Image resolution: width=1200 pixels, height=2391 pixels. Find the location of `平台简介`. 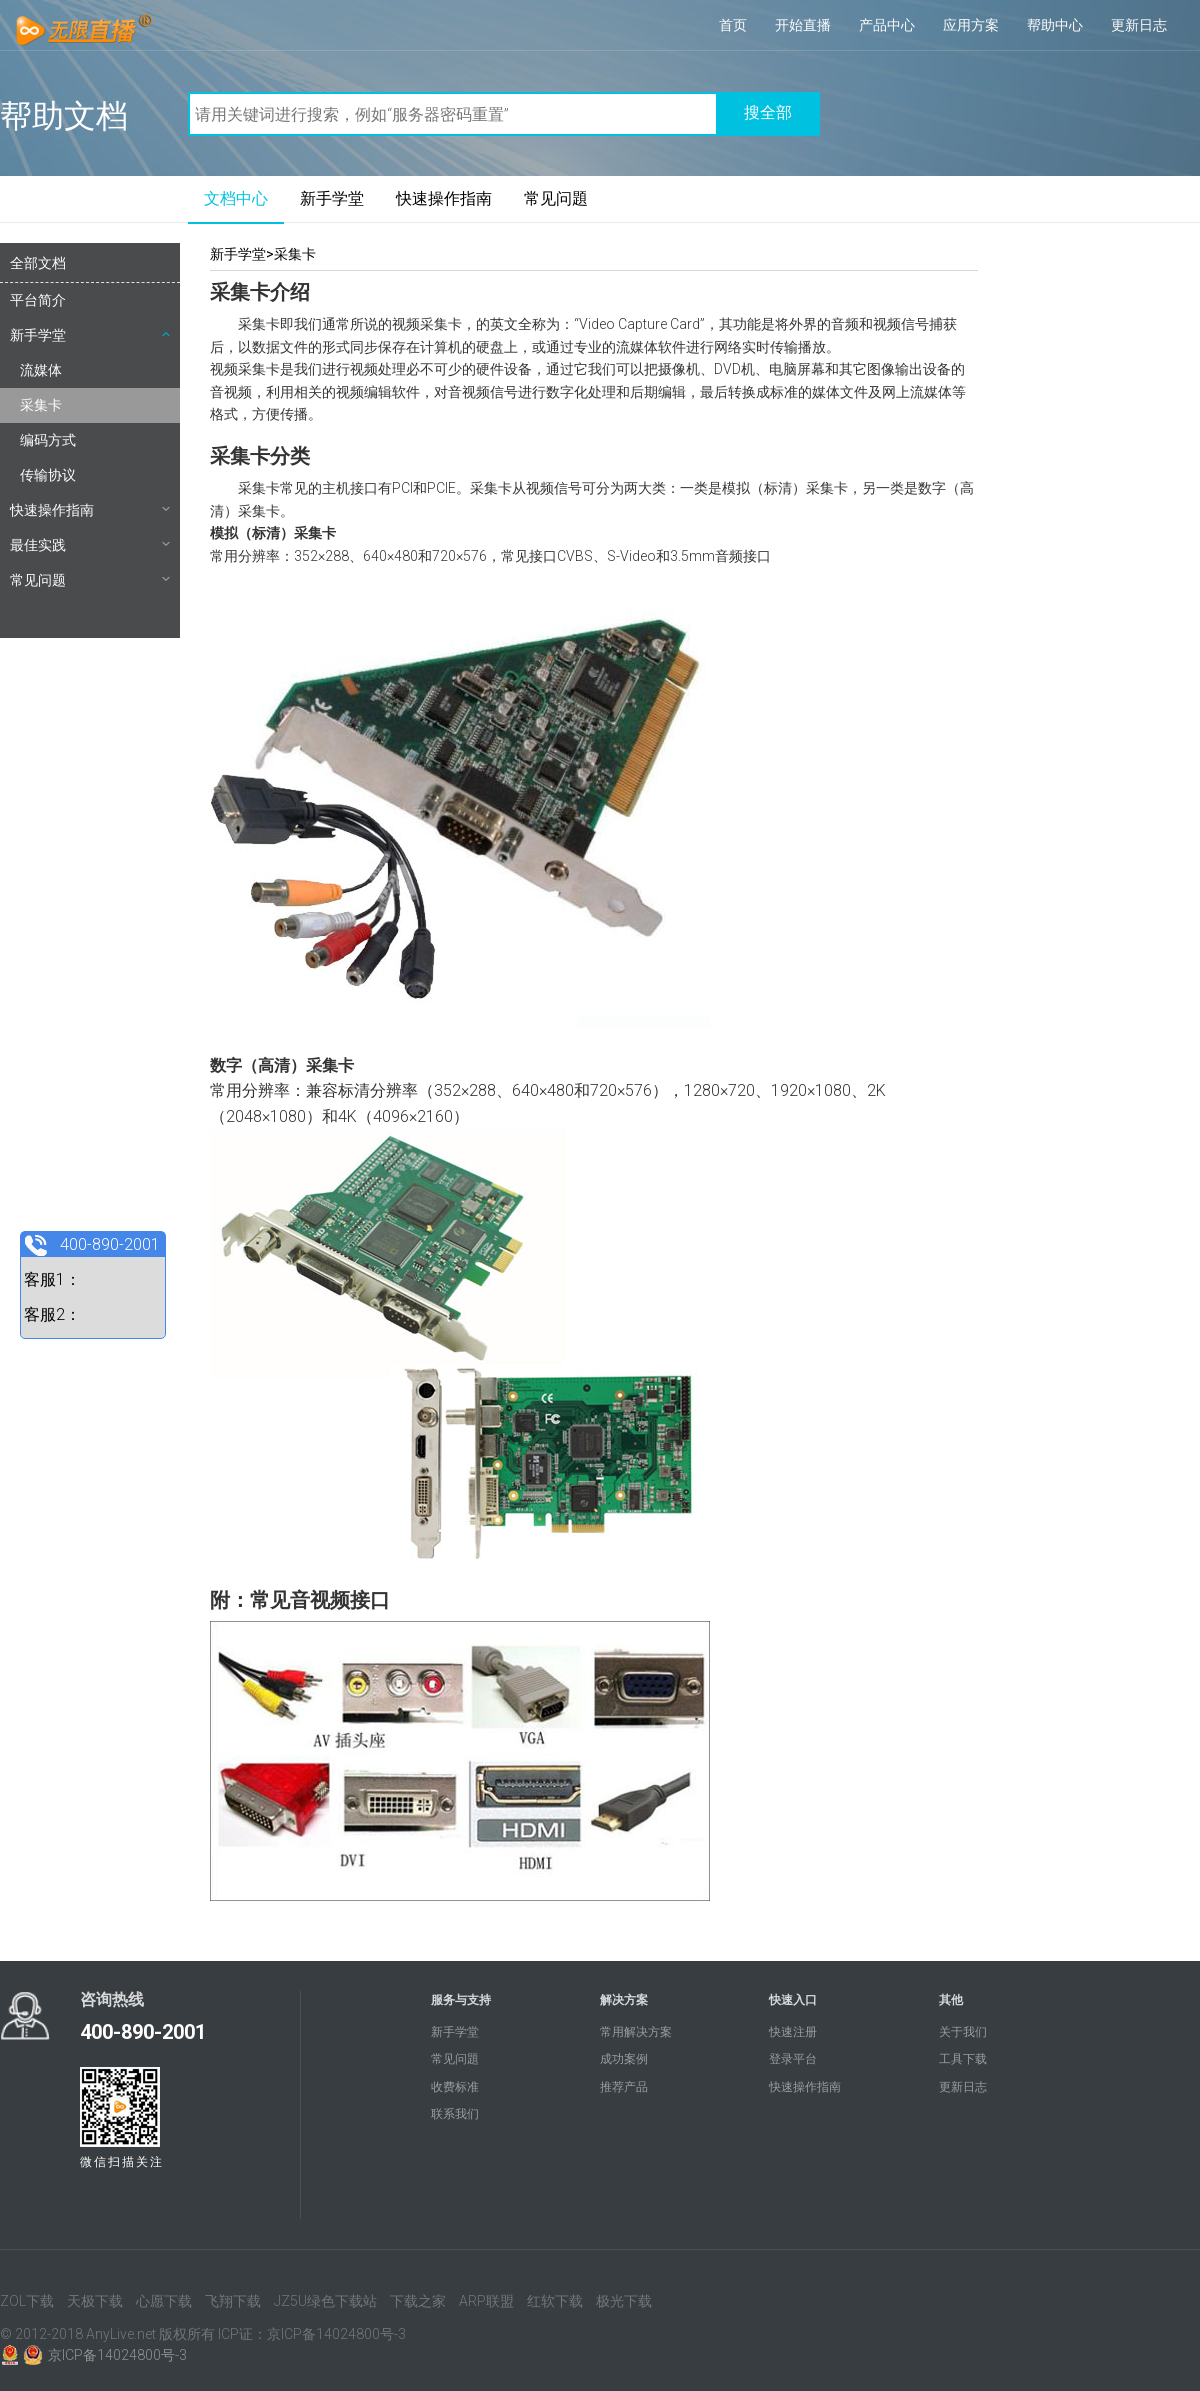

平台简介 is located at coordinates (38, 300).